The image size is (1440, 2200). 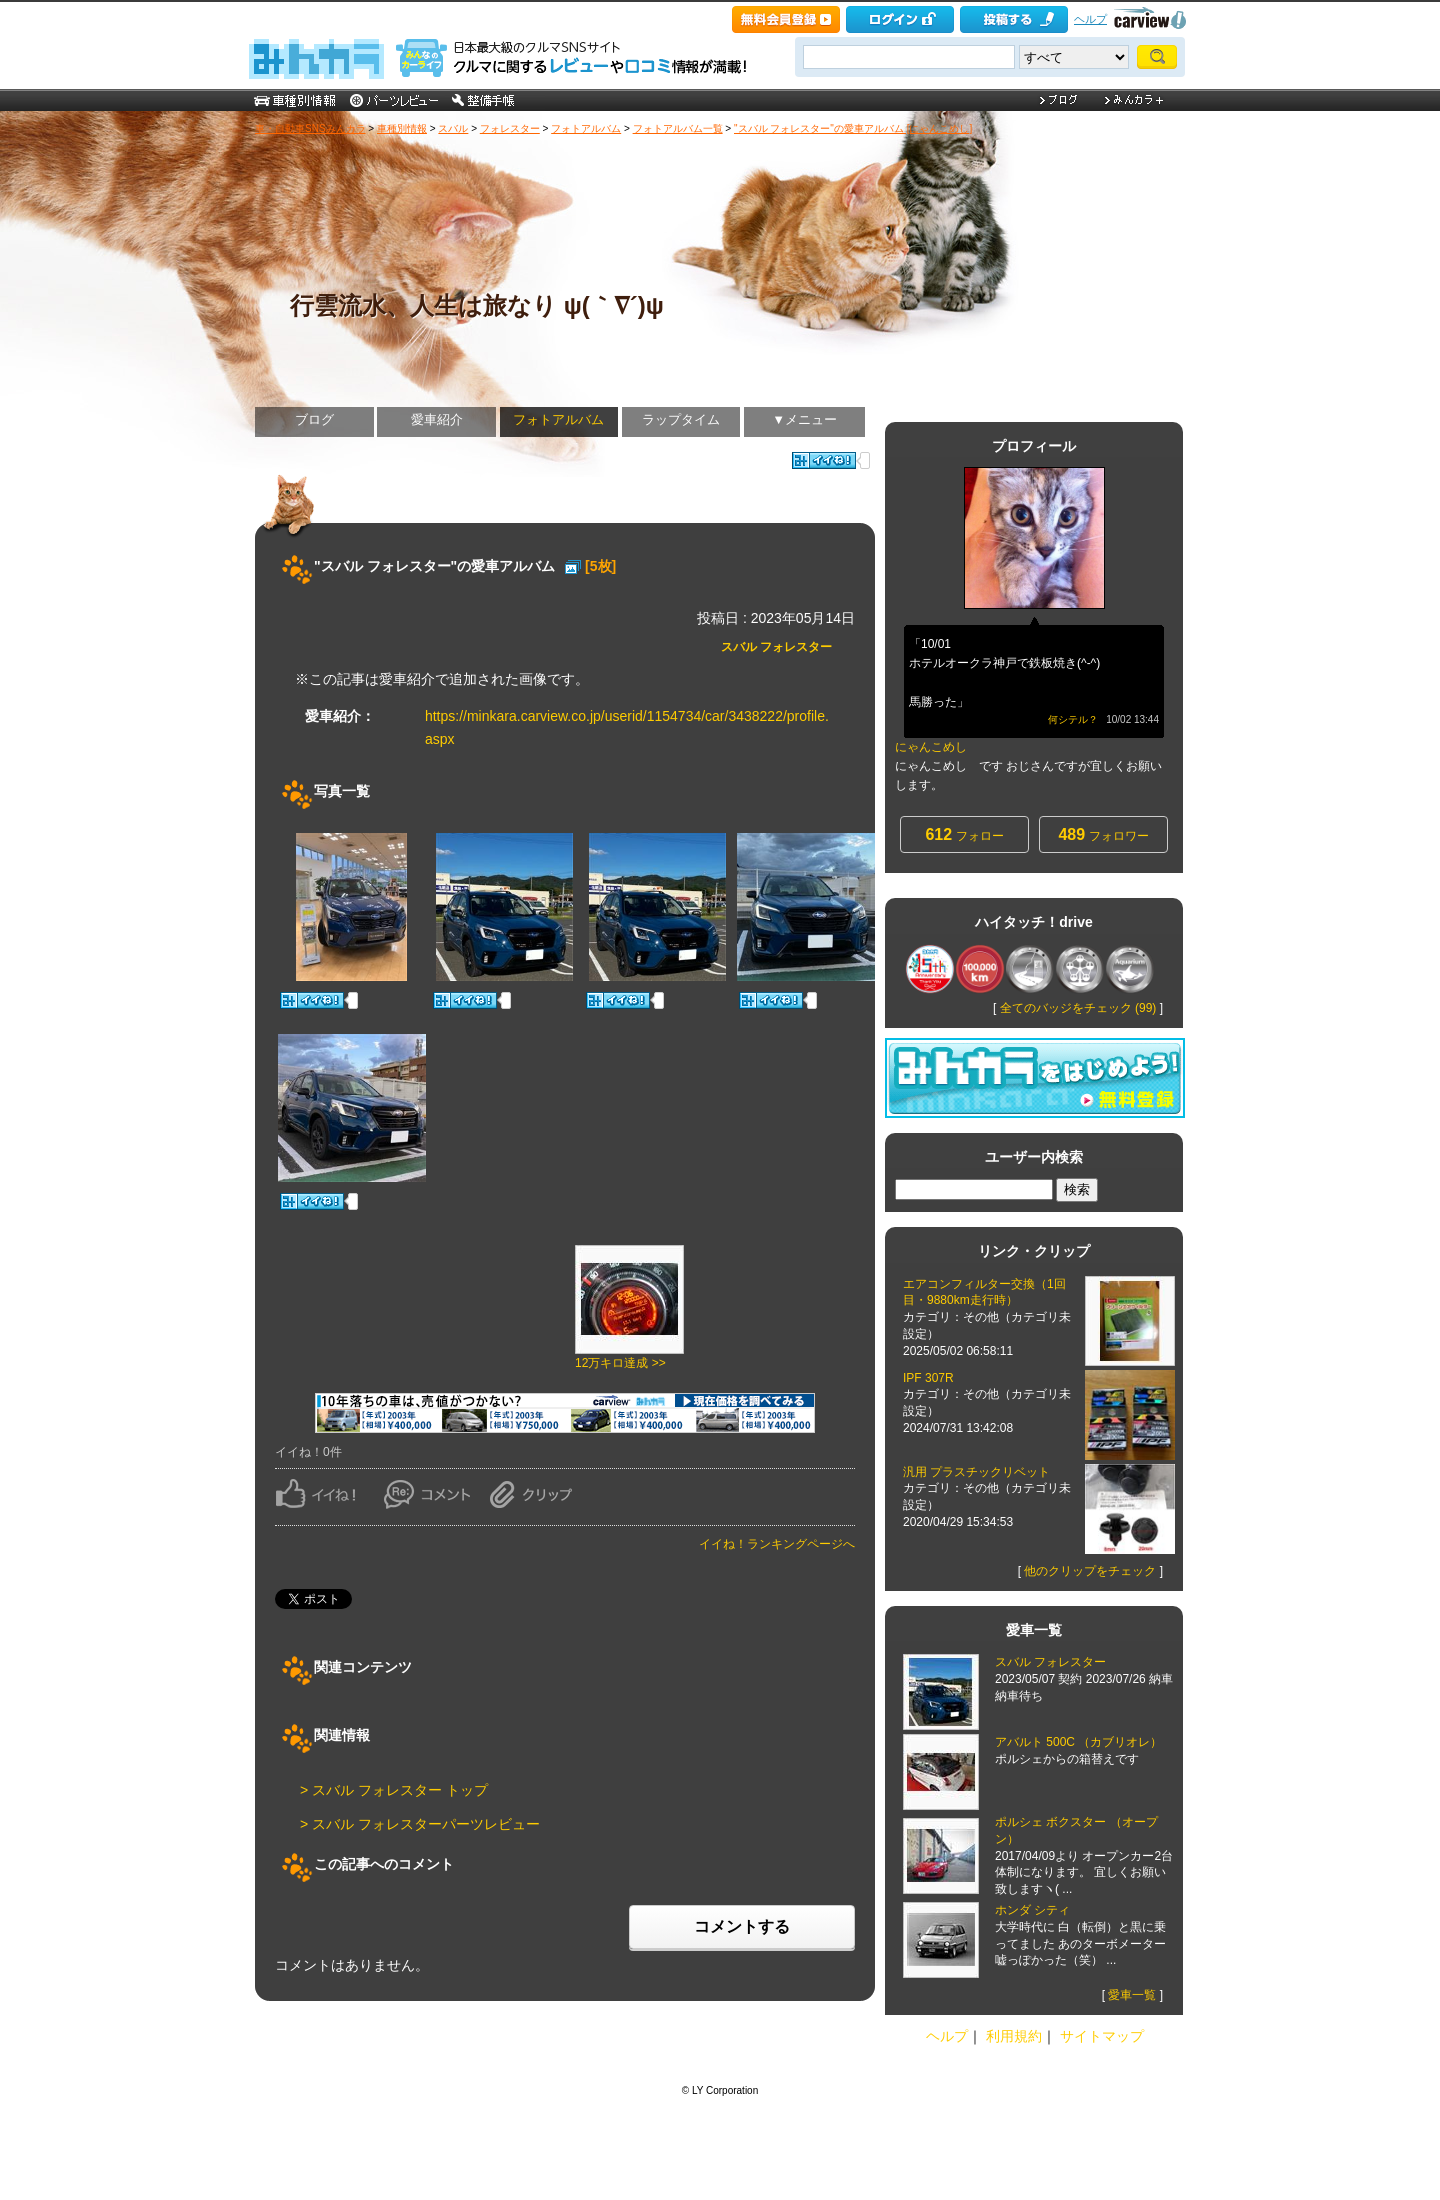 What do you see at coordinates (853, 128) in the screenshot?
I see `"スバル フォレスター"の愛車アルバム [にゃんこめし]` at bounding box center [853, 128].